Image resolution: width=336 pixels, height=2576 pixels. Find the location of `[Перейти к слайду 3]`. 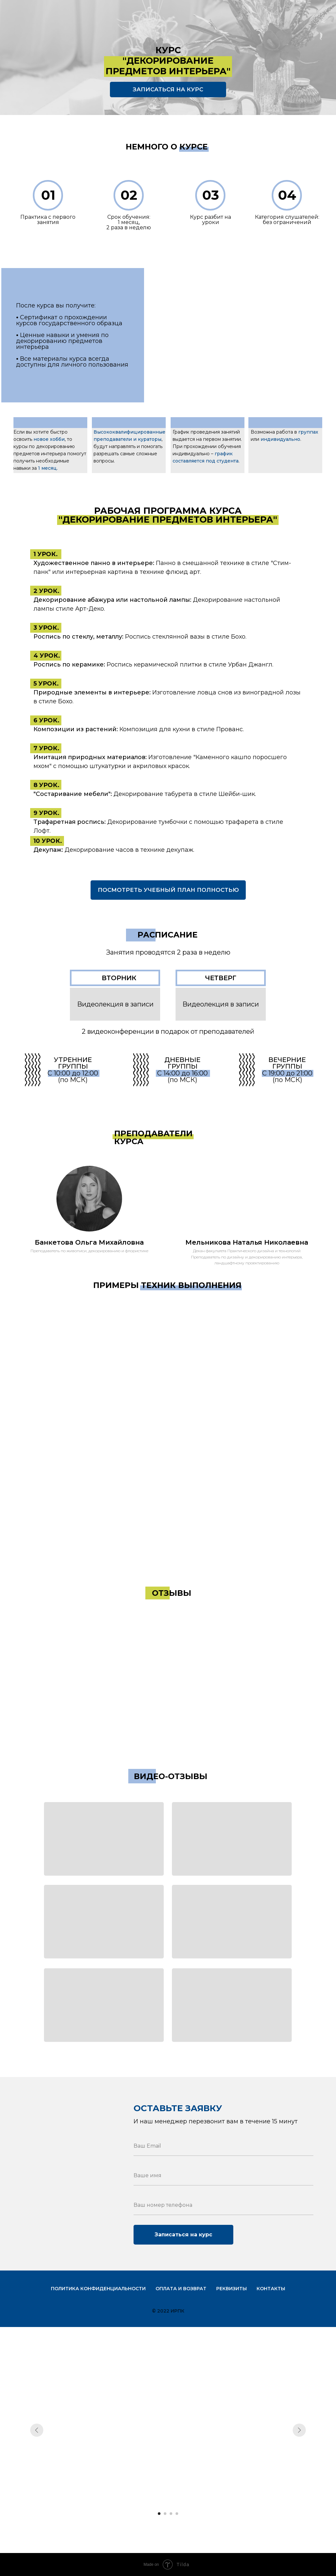

[Перейти к слайду 3] is located at coordinates (171, 2513).